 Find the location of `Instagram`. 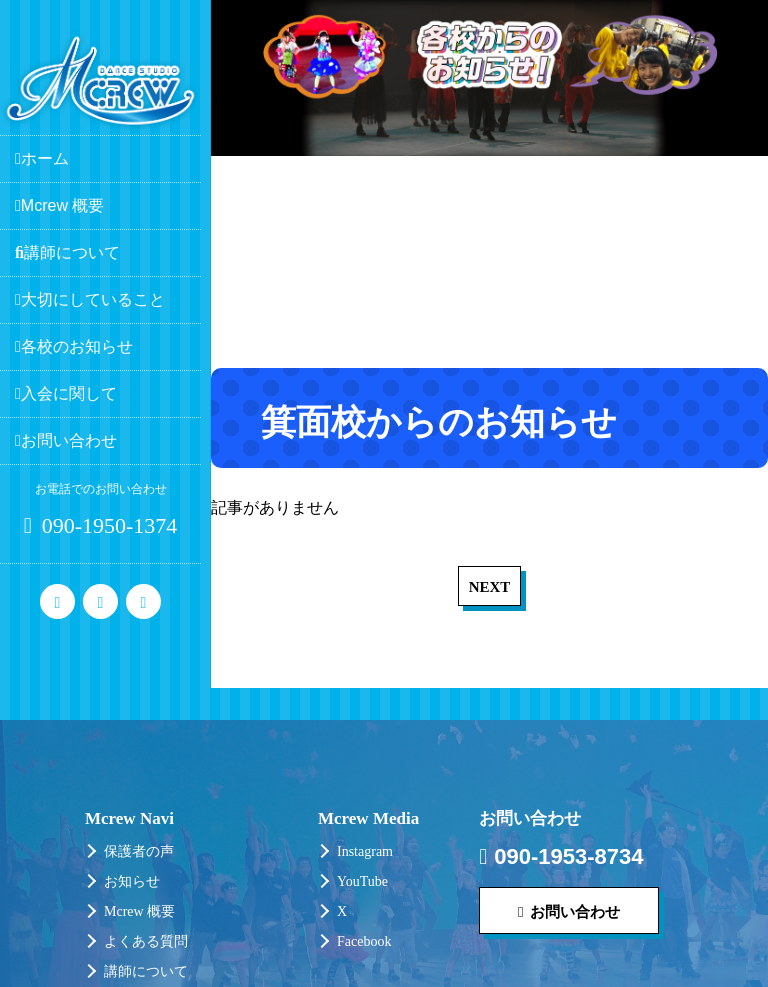

Instagram is located at coordinates (365, 851).